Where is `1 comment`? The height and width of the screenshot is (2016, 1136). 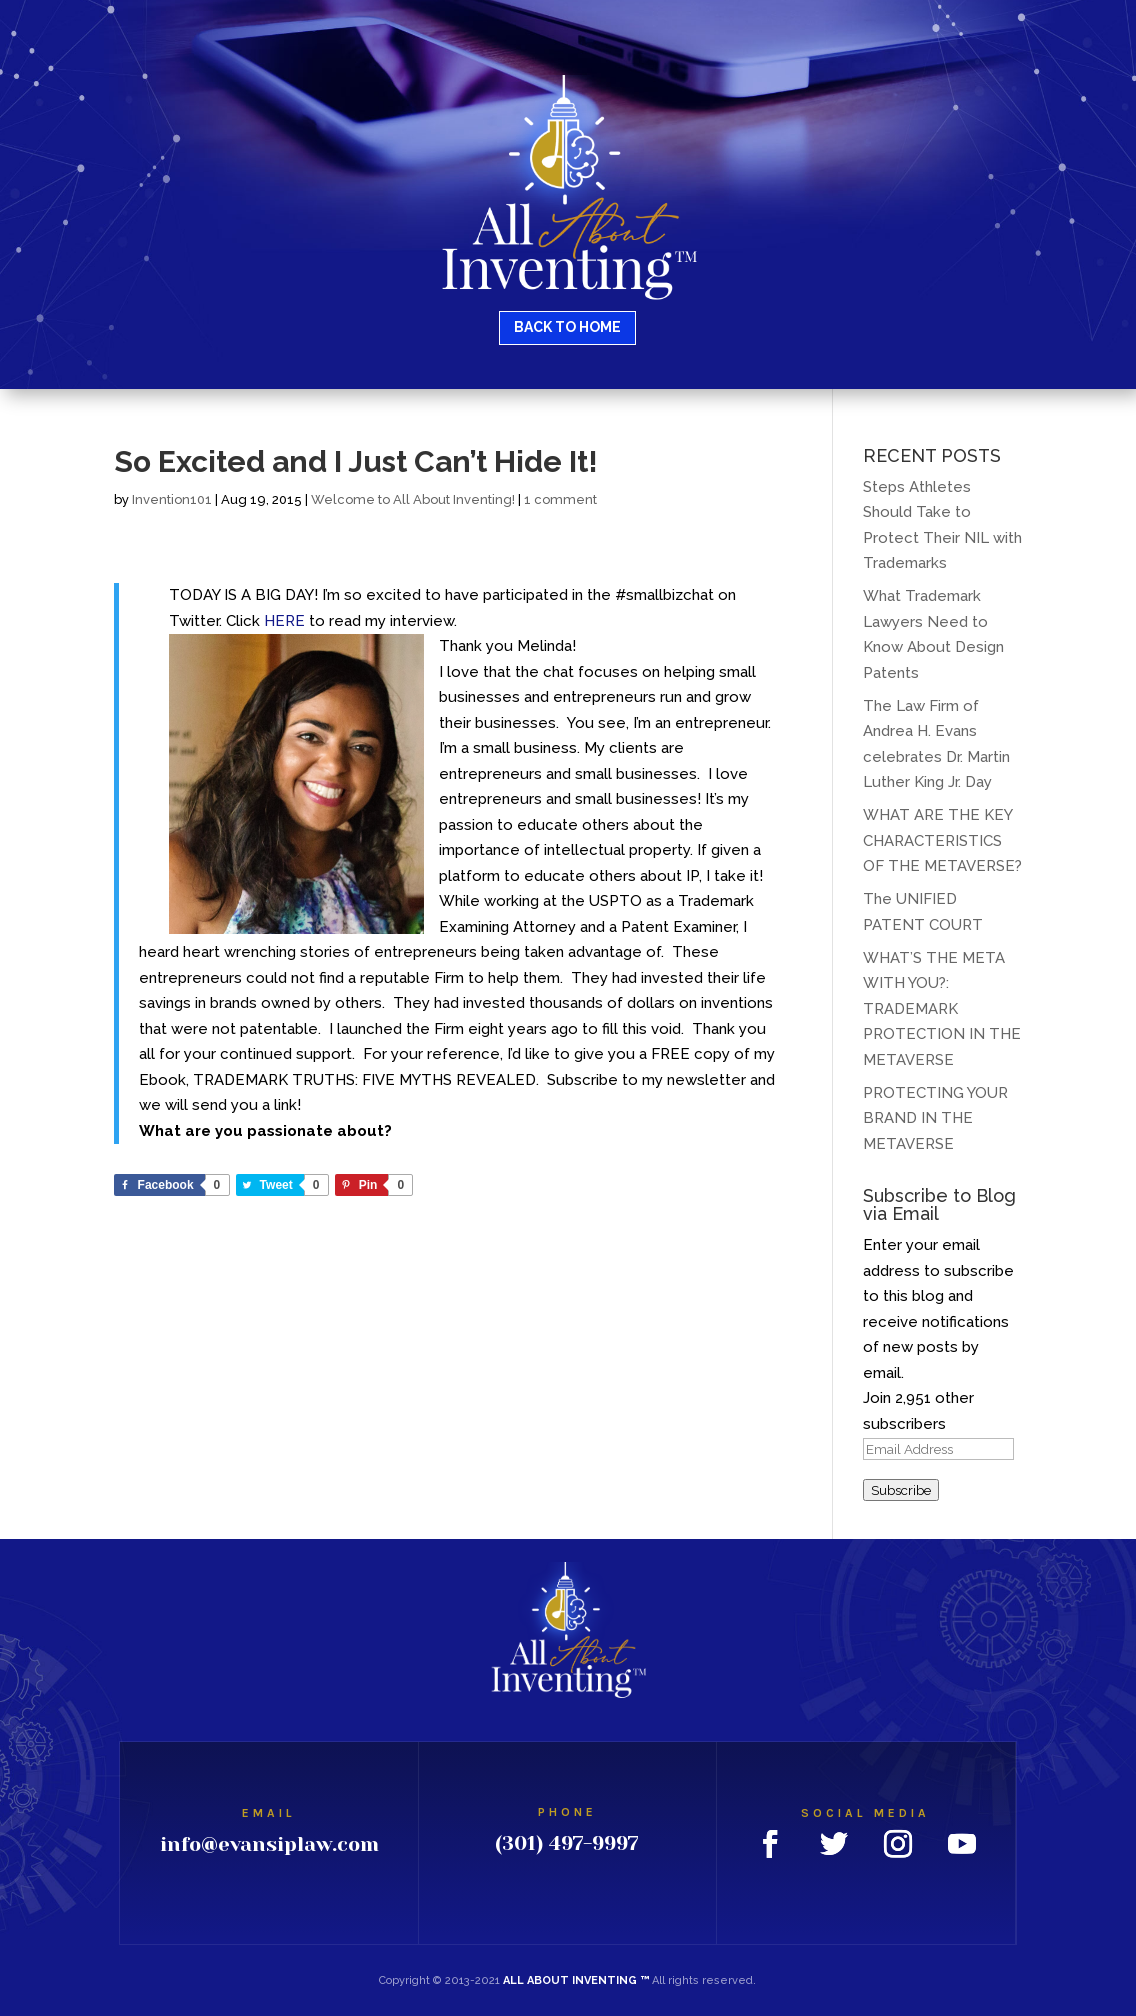
1 comment is located at coordinates (560, 499).